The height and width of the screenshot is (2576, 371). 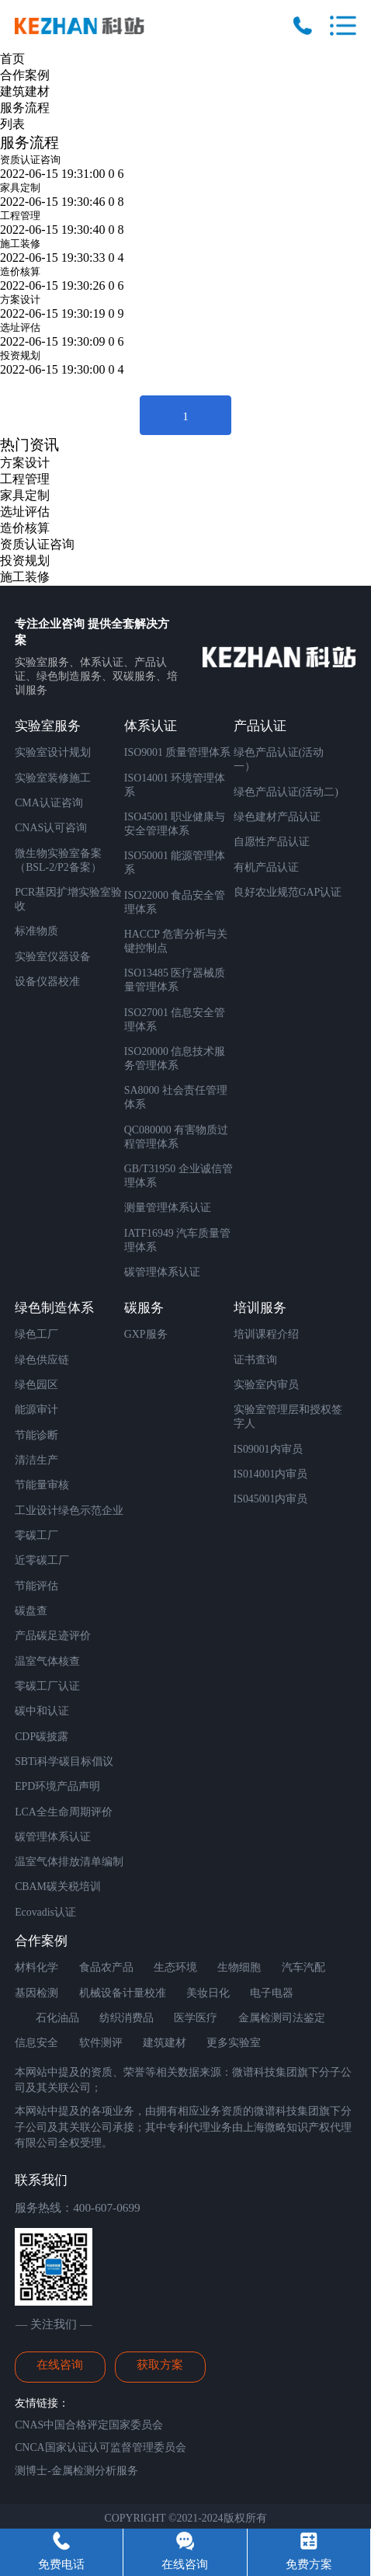 What do you see at coordinates (286, 792) in the screenshot?
I see `绿色产品认证(活动二)` at bounding box center [286, 792].